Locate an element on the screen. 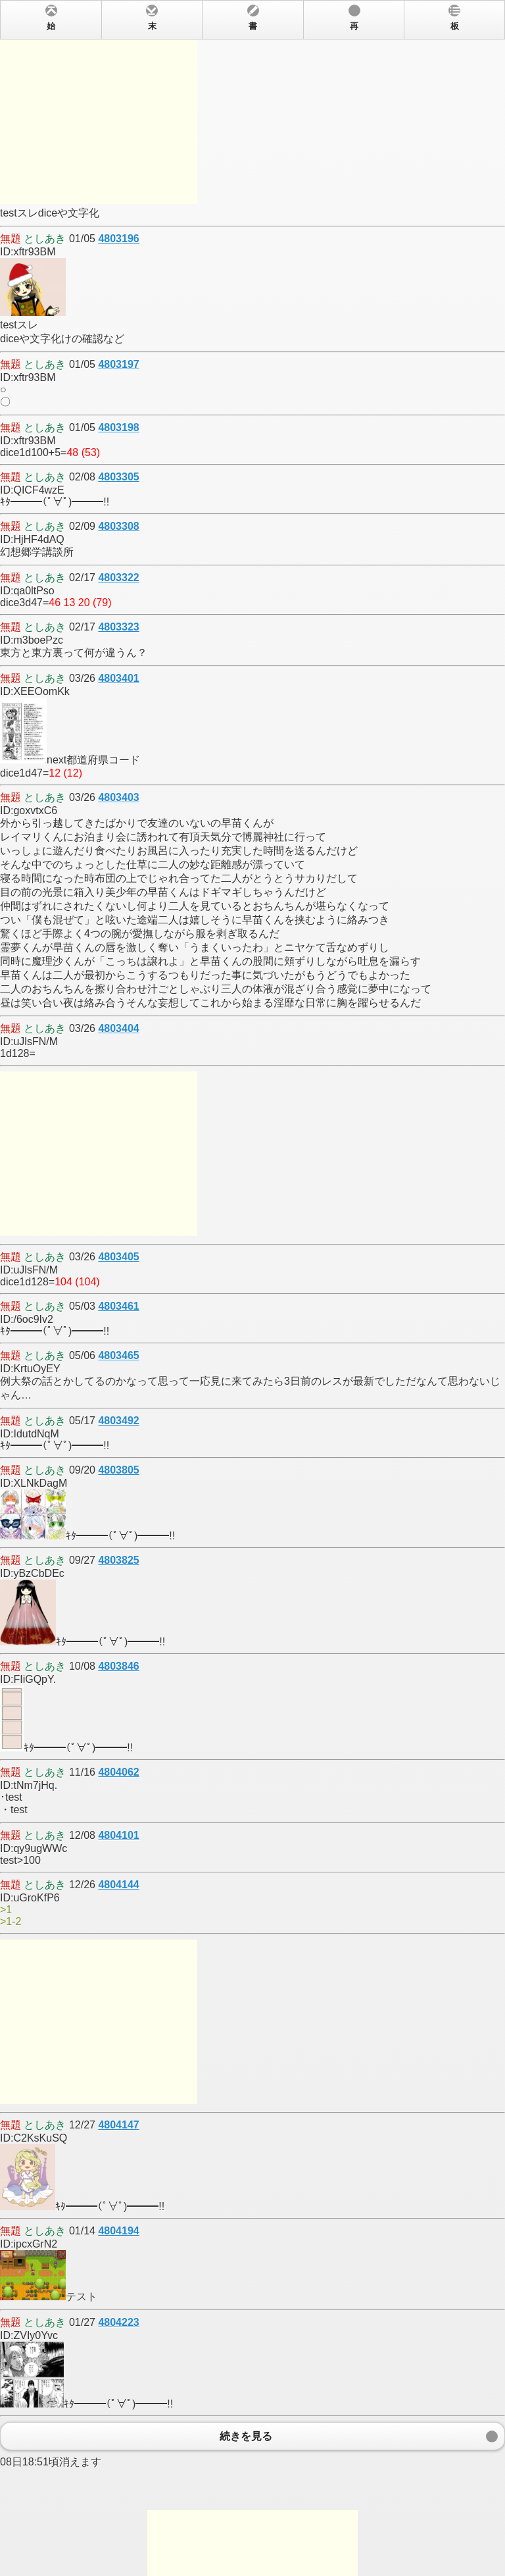 The height and width of the screenshot is (2576, 505). 4803461 is located at coordinates (118, 1306).